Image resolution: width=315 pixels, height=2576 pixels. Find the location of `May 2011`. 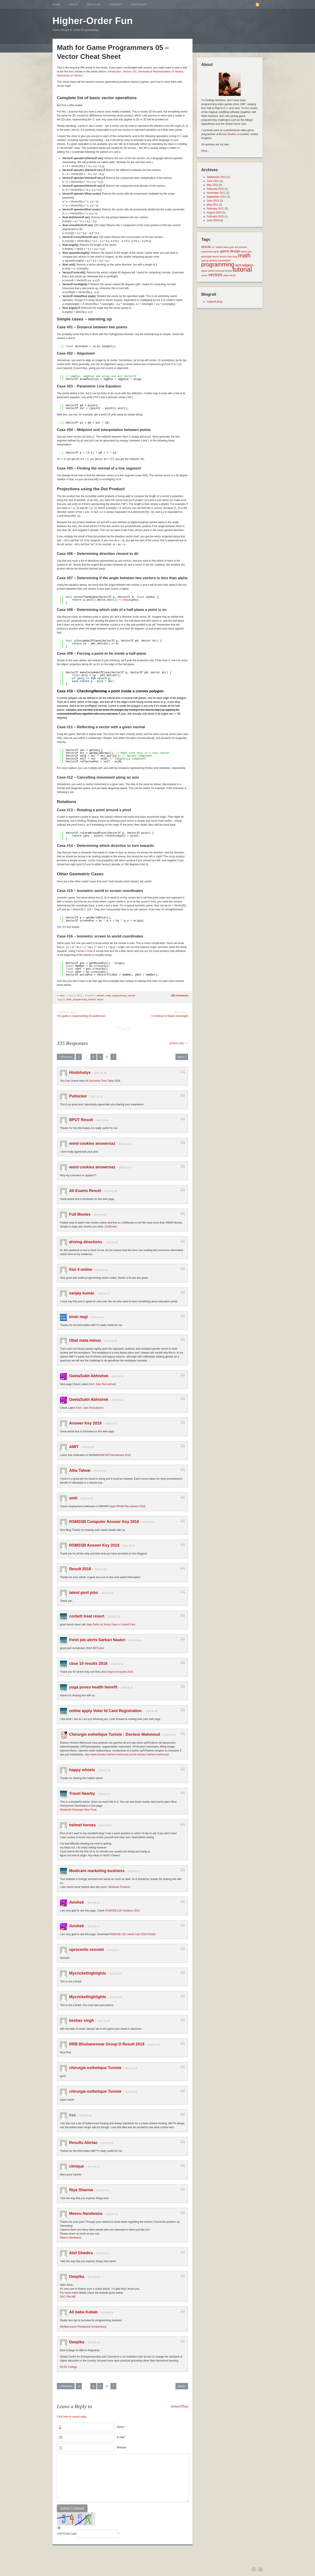

May 2011 is located at coordinates (212, 204).